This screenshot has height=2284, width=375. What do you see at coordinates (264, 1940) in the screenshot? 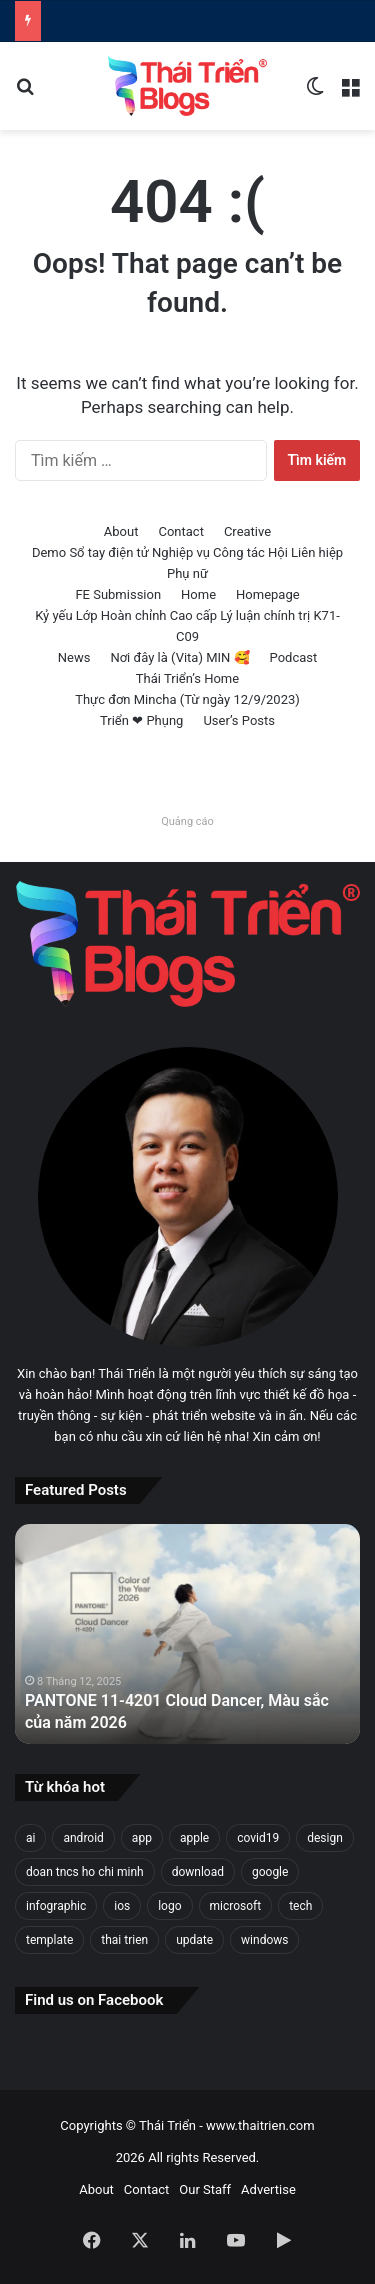
I see `windows [windows (97 mục)]` at bounding box center [264, 1940].